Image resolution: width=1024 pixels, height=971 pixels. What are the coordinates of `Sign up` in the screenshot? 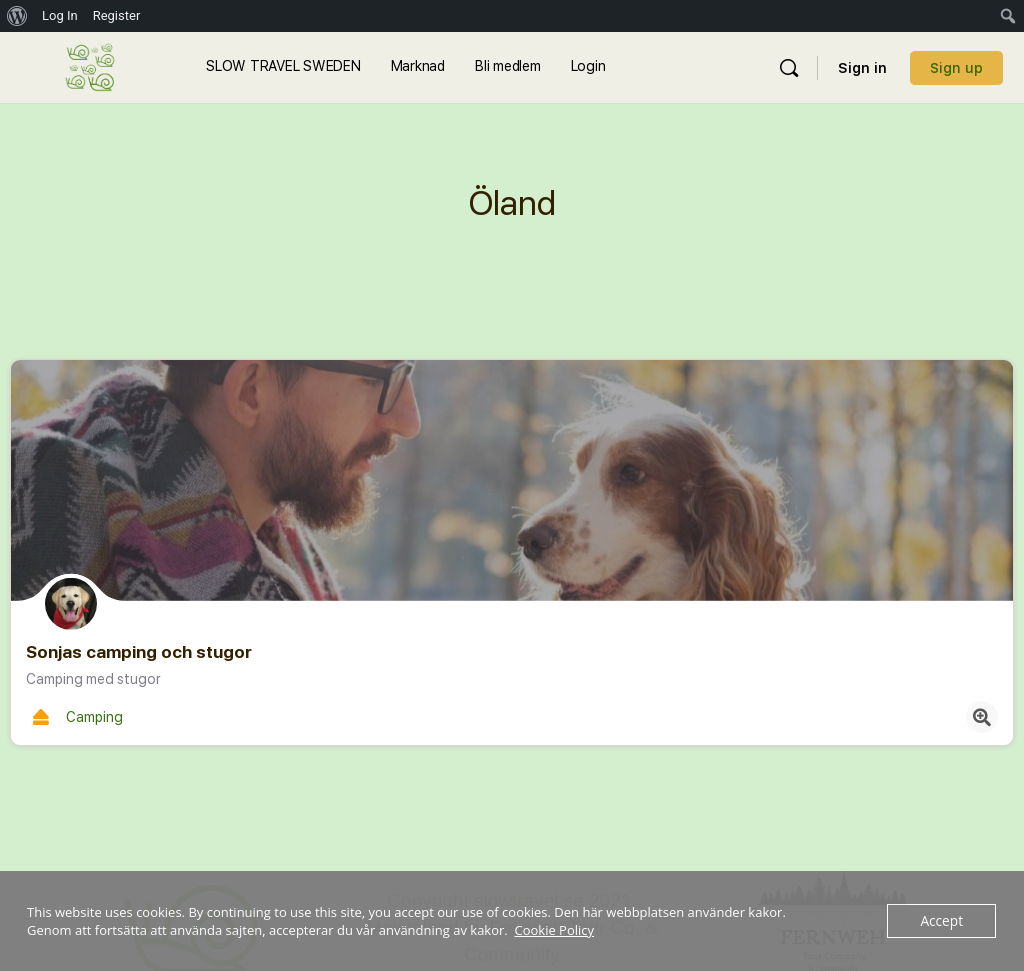 It's located at (956, 68).